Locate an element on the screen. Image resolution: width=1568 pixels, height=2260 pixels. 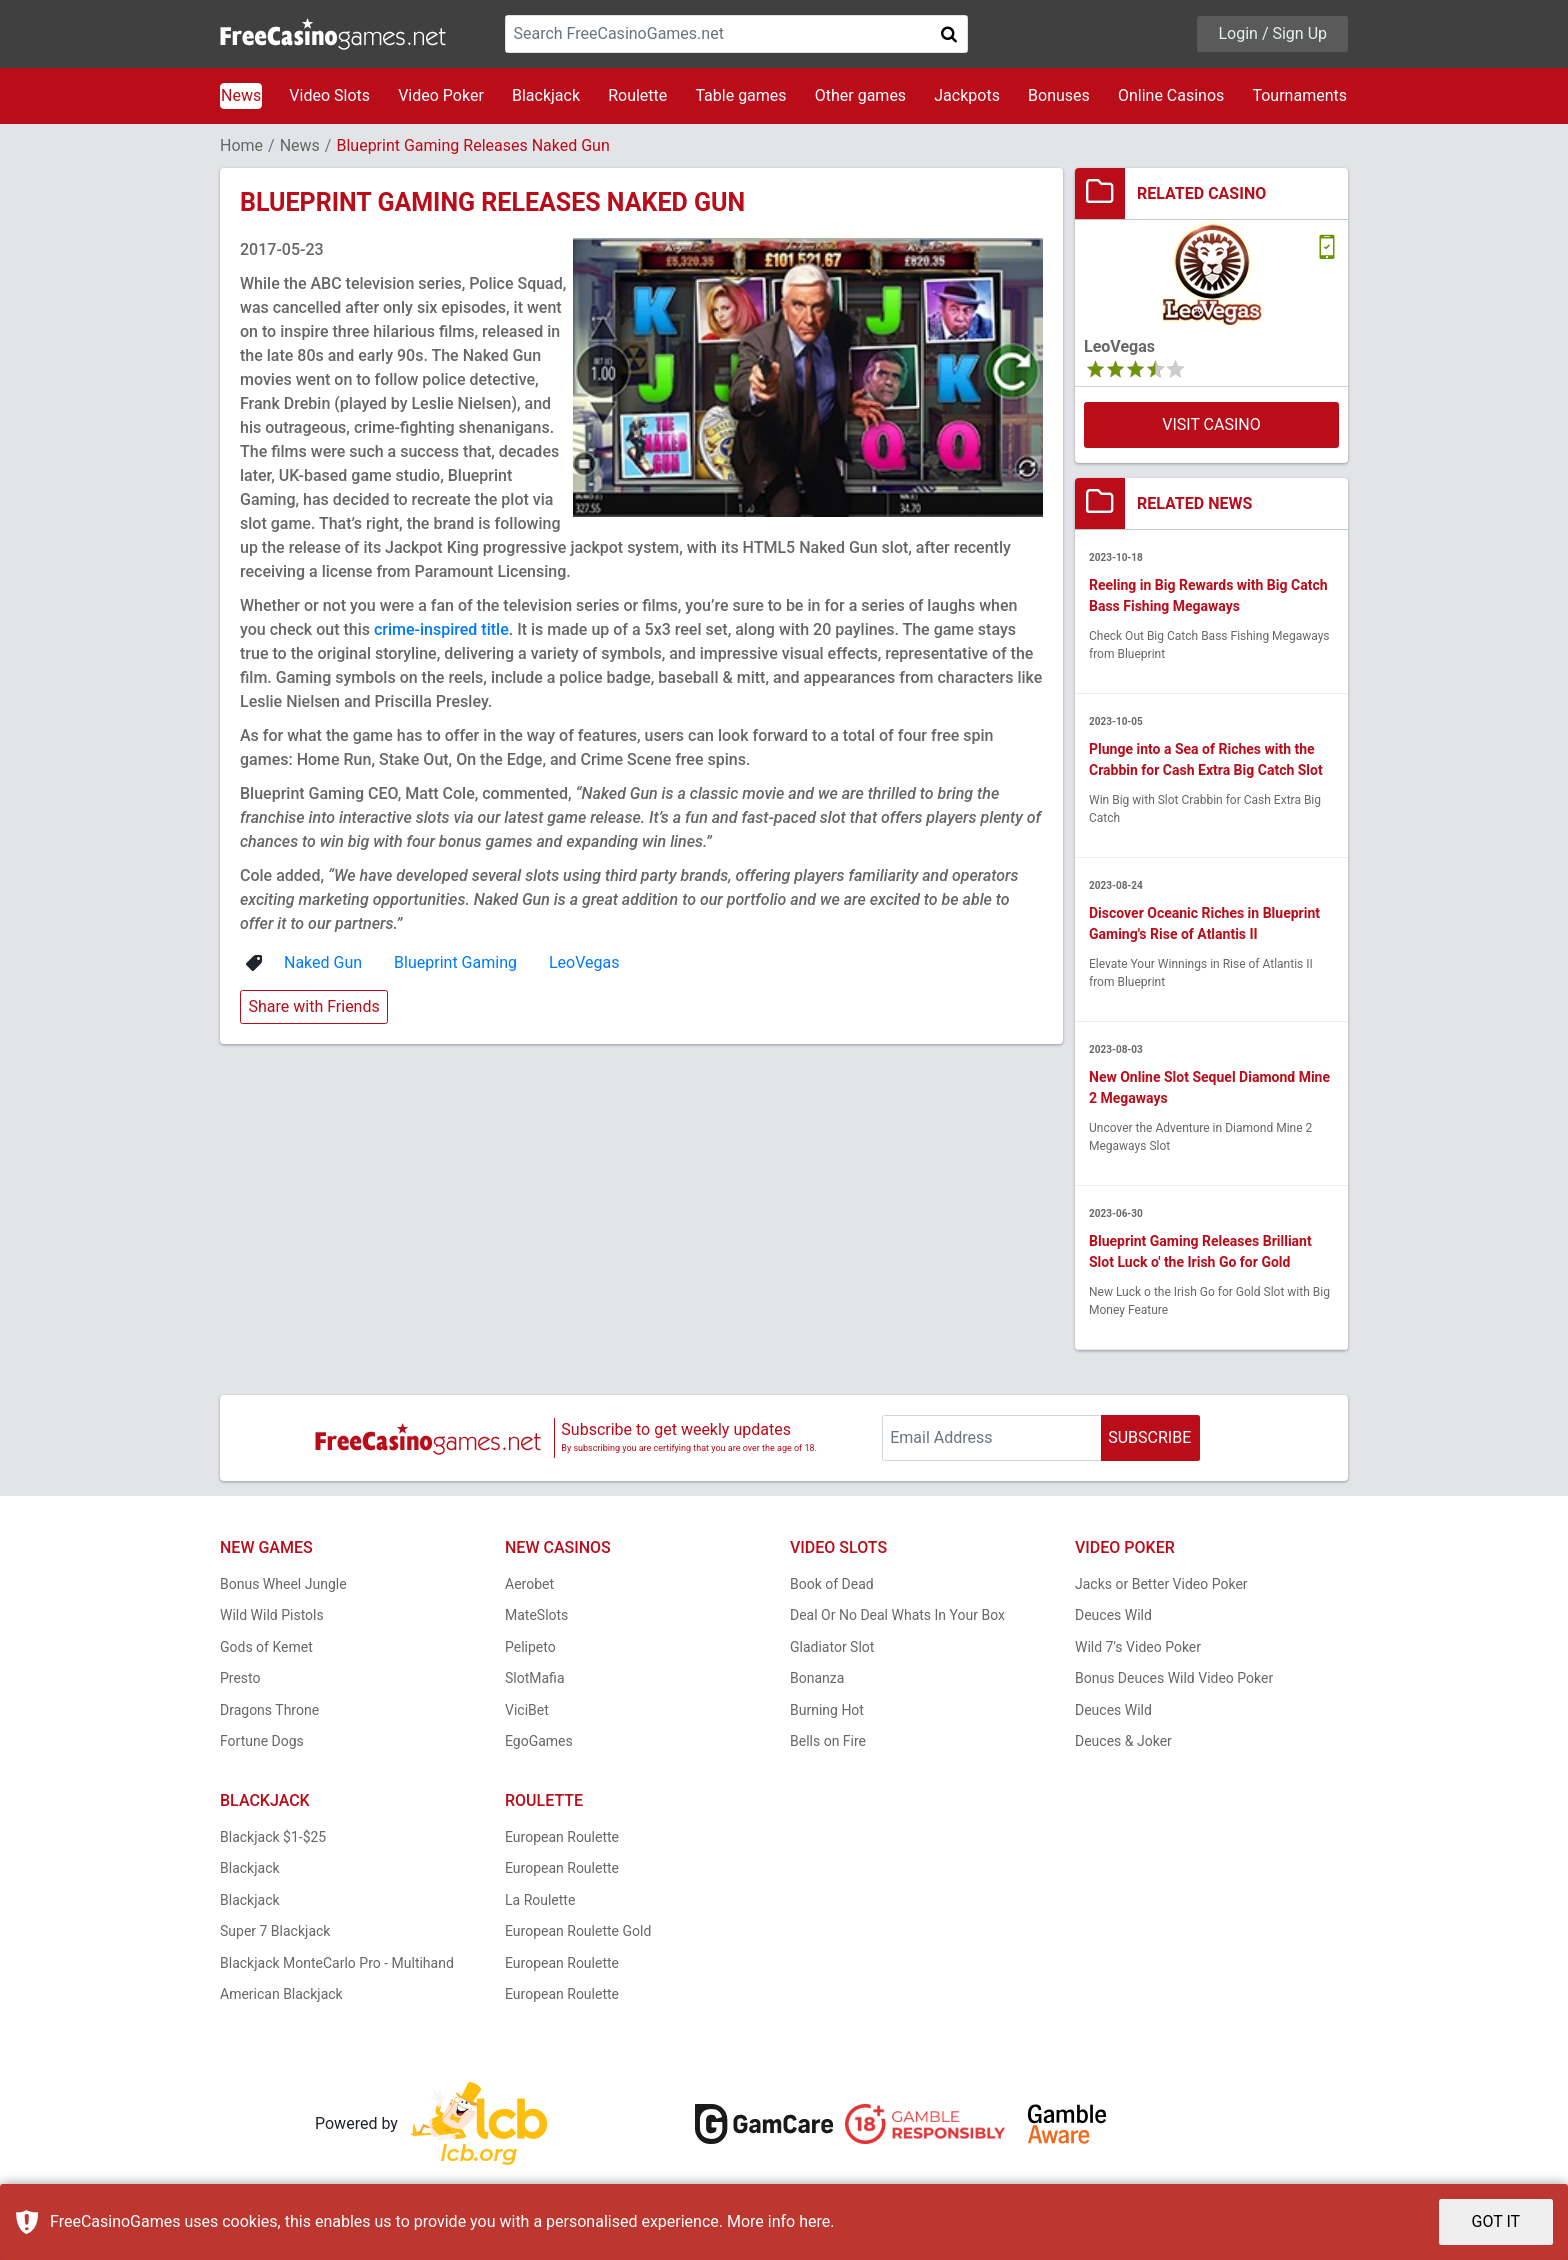
Gladiator Slot is located at coordinates (832, 1647).